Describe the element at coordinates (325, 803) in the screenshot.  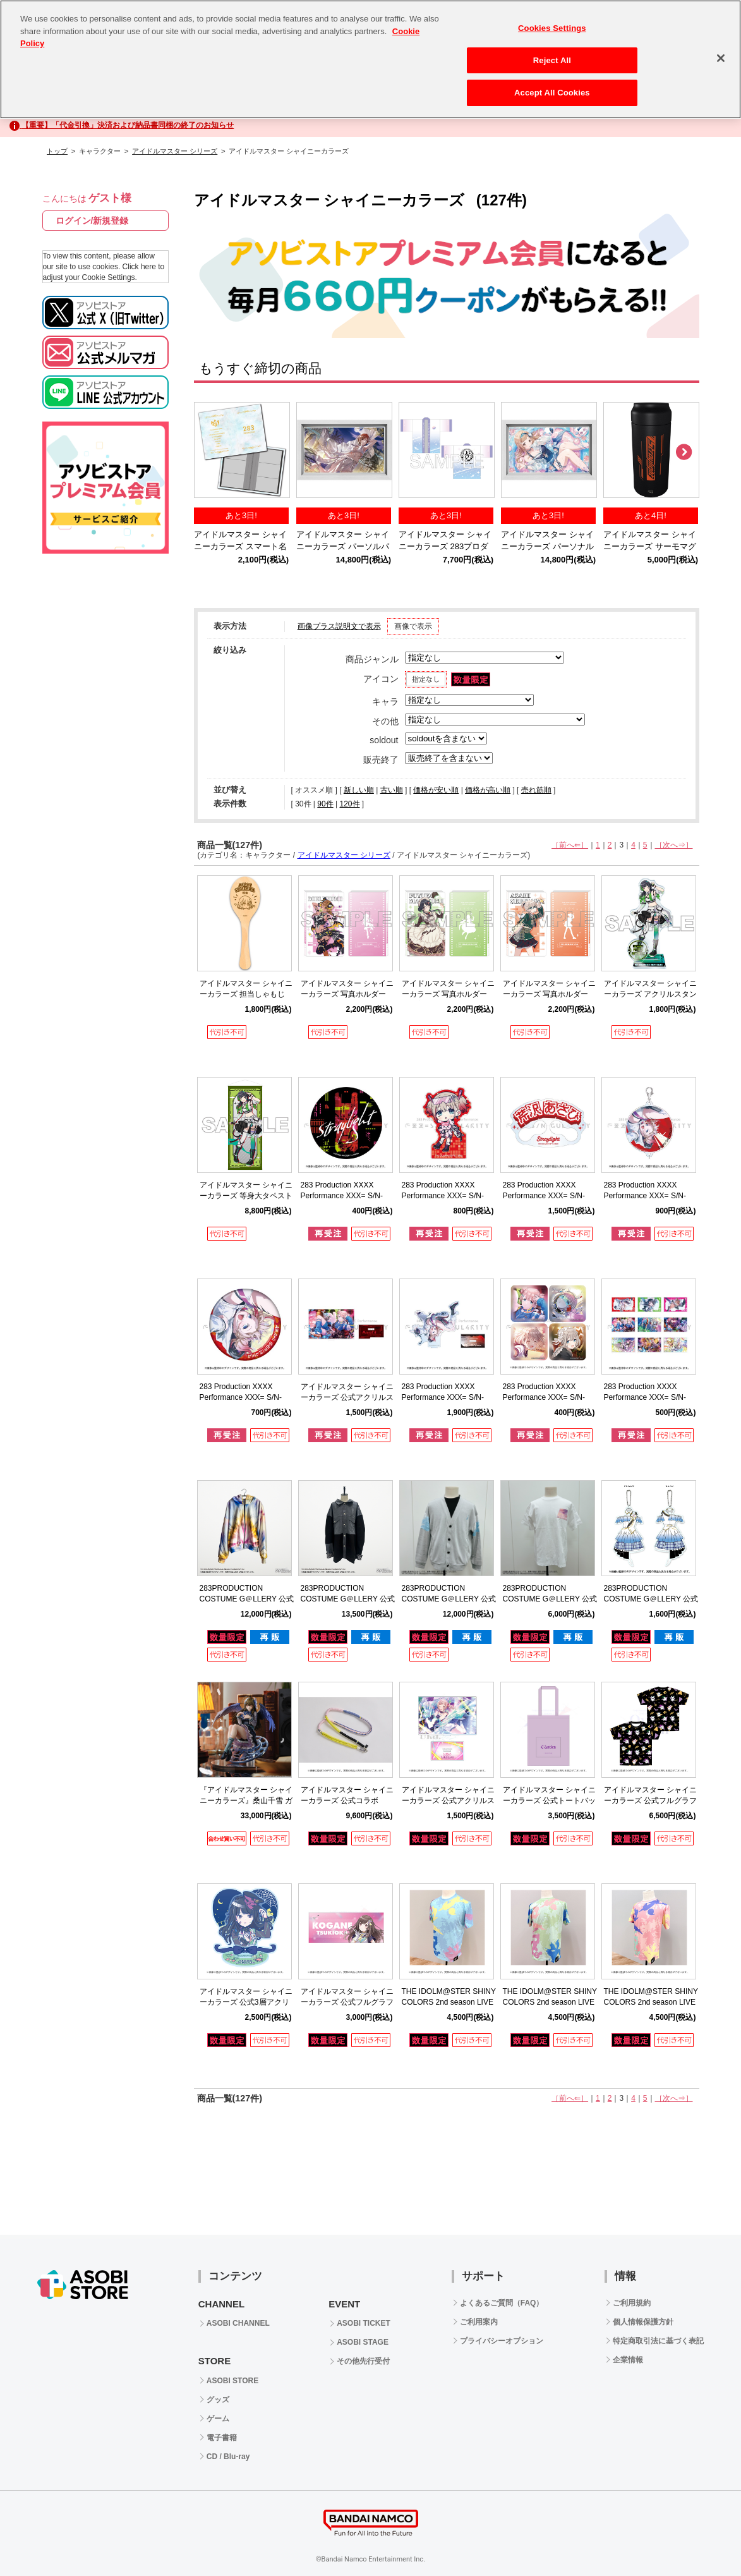
I see `90件` at that location.